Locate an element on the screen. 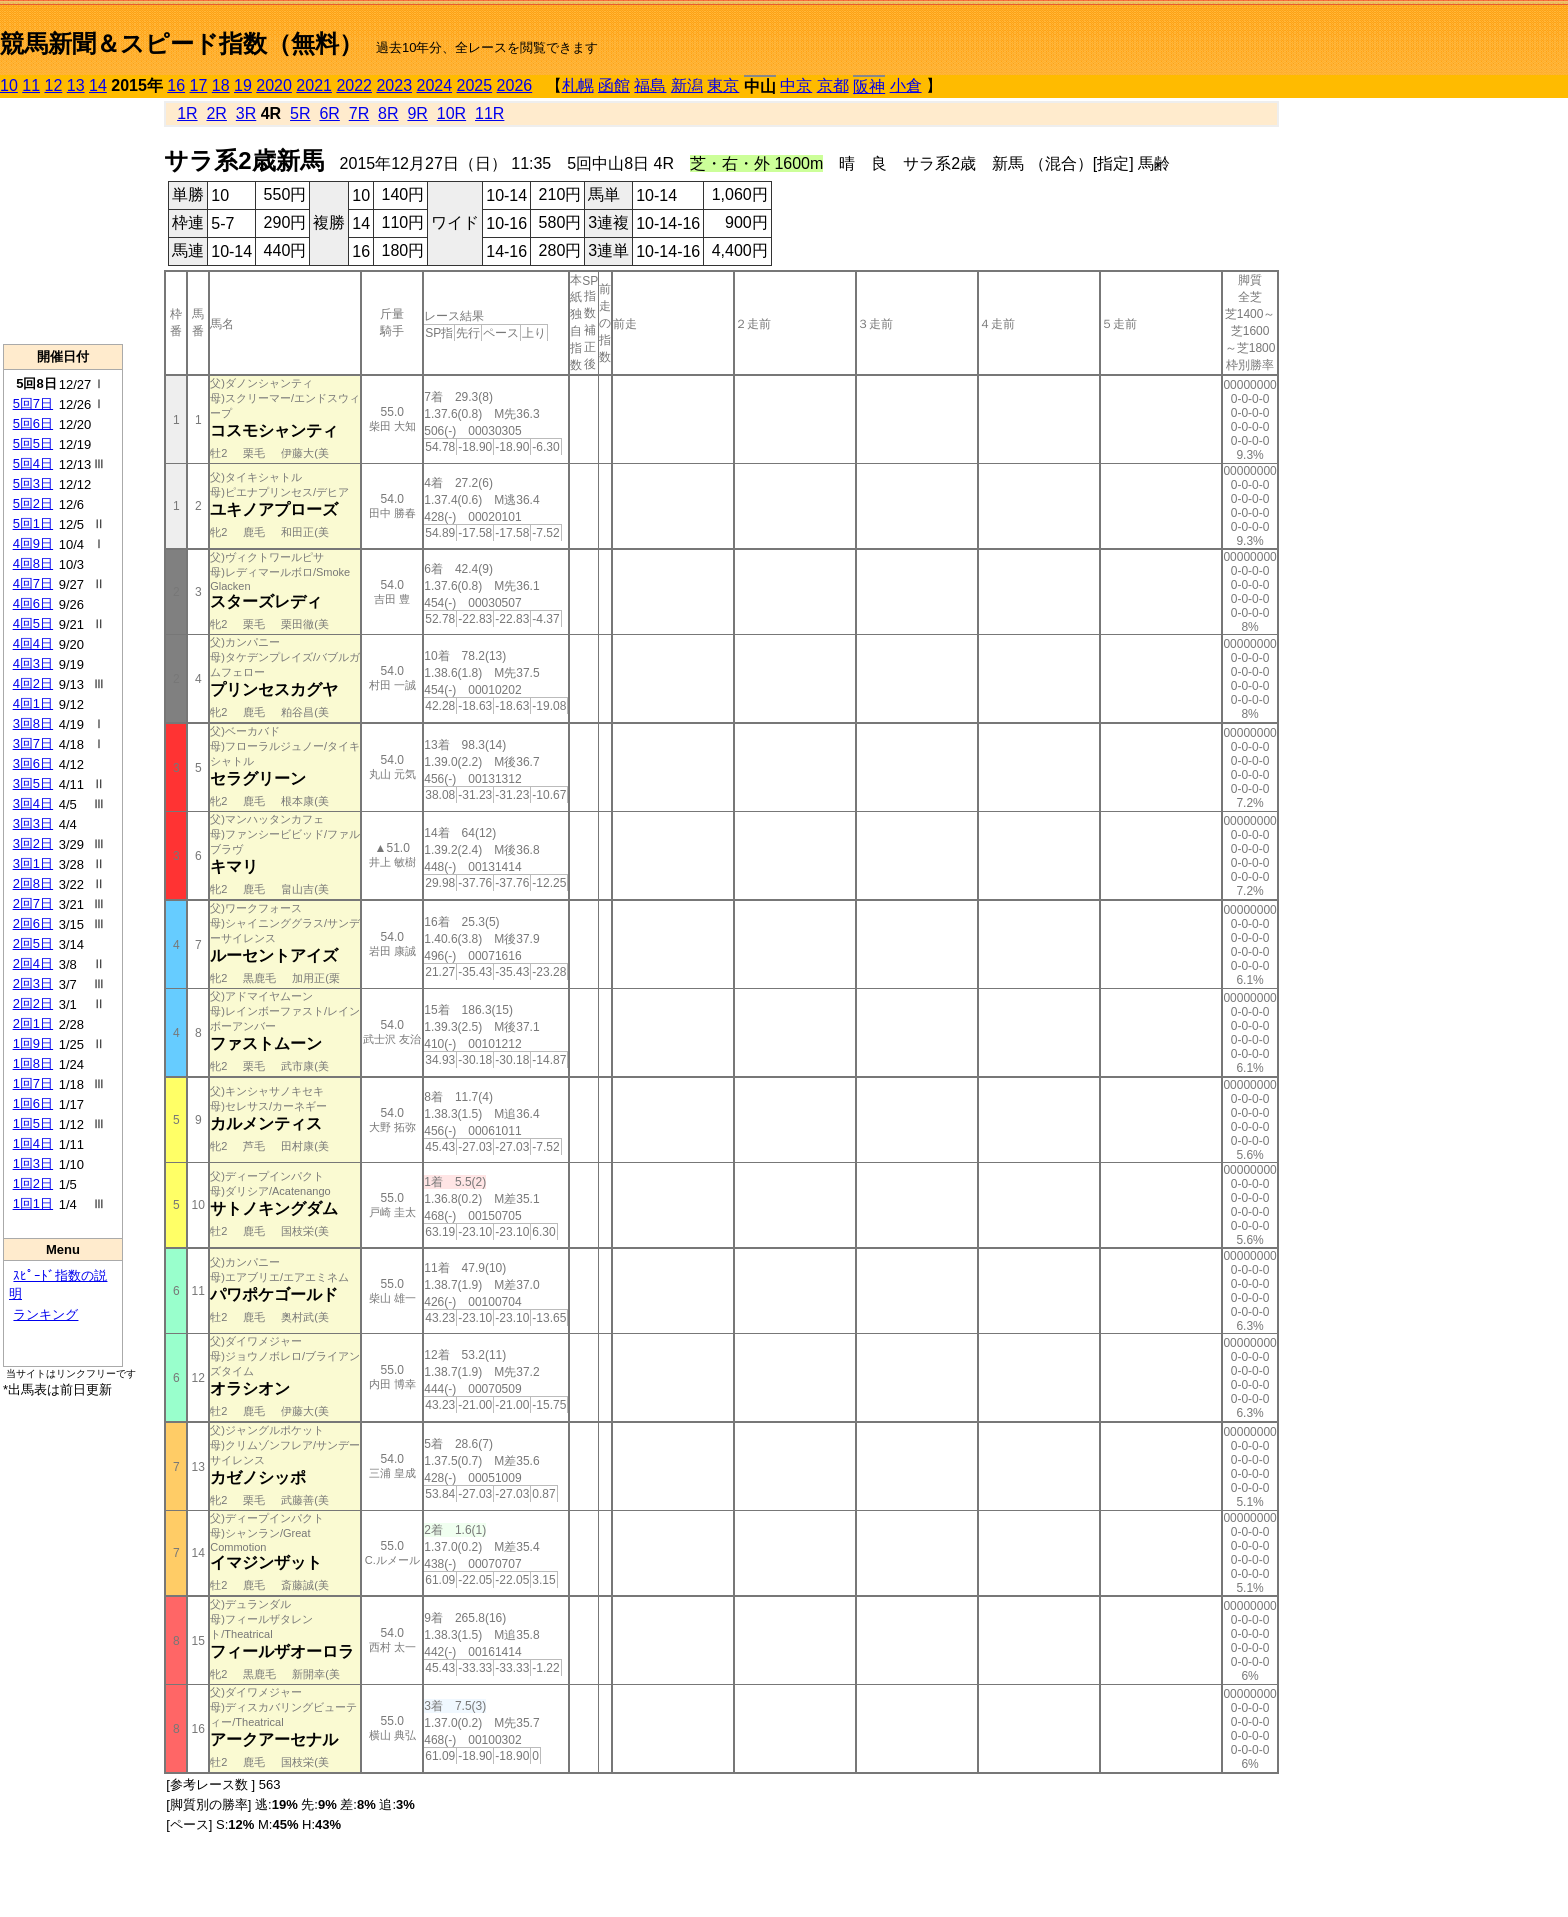 Image resolution: width=1568 pixels, height=1917 pixels. 1回1日 is located at coordinates (33, 1203).